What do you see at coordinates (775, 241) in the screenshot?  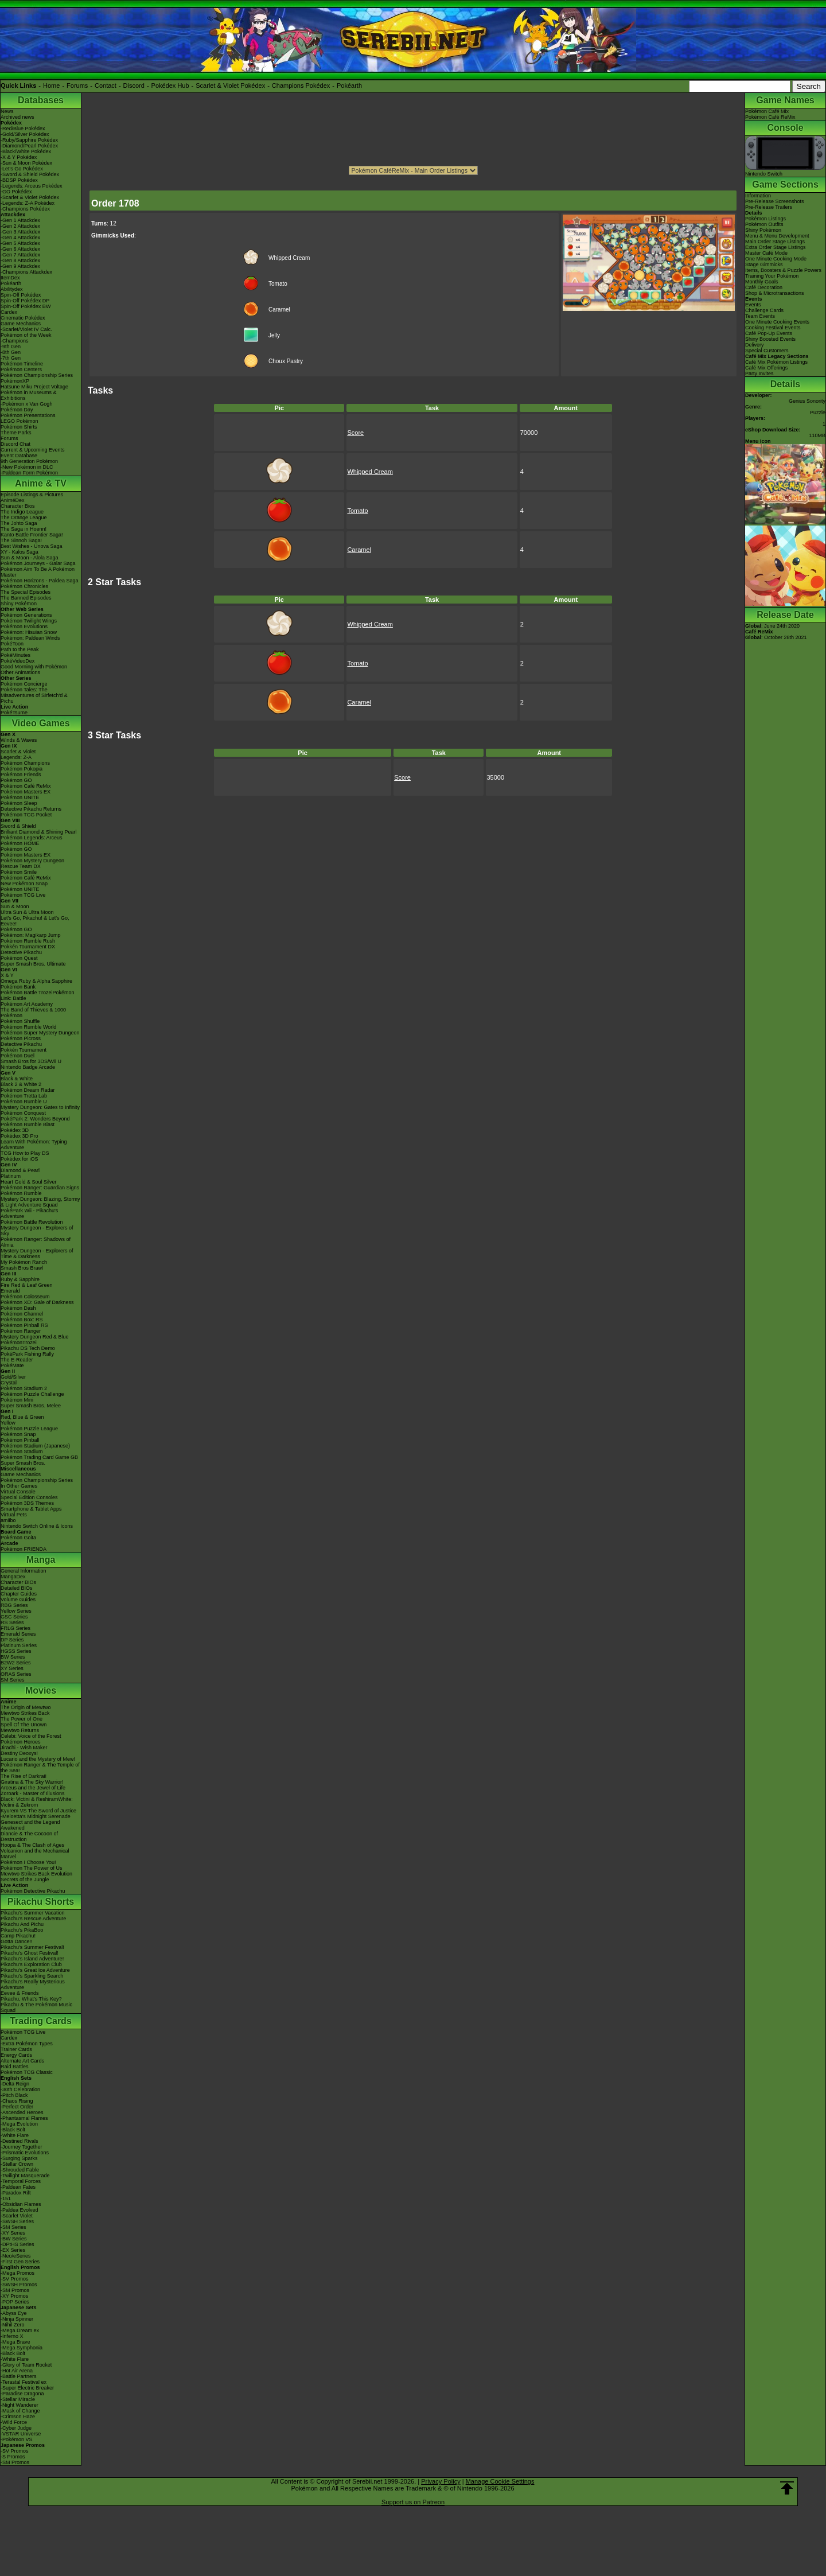 I see `Main Order Stage Listings` at bounding box center [775, 241].